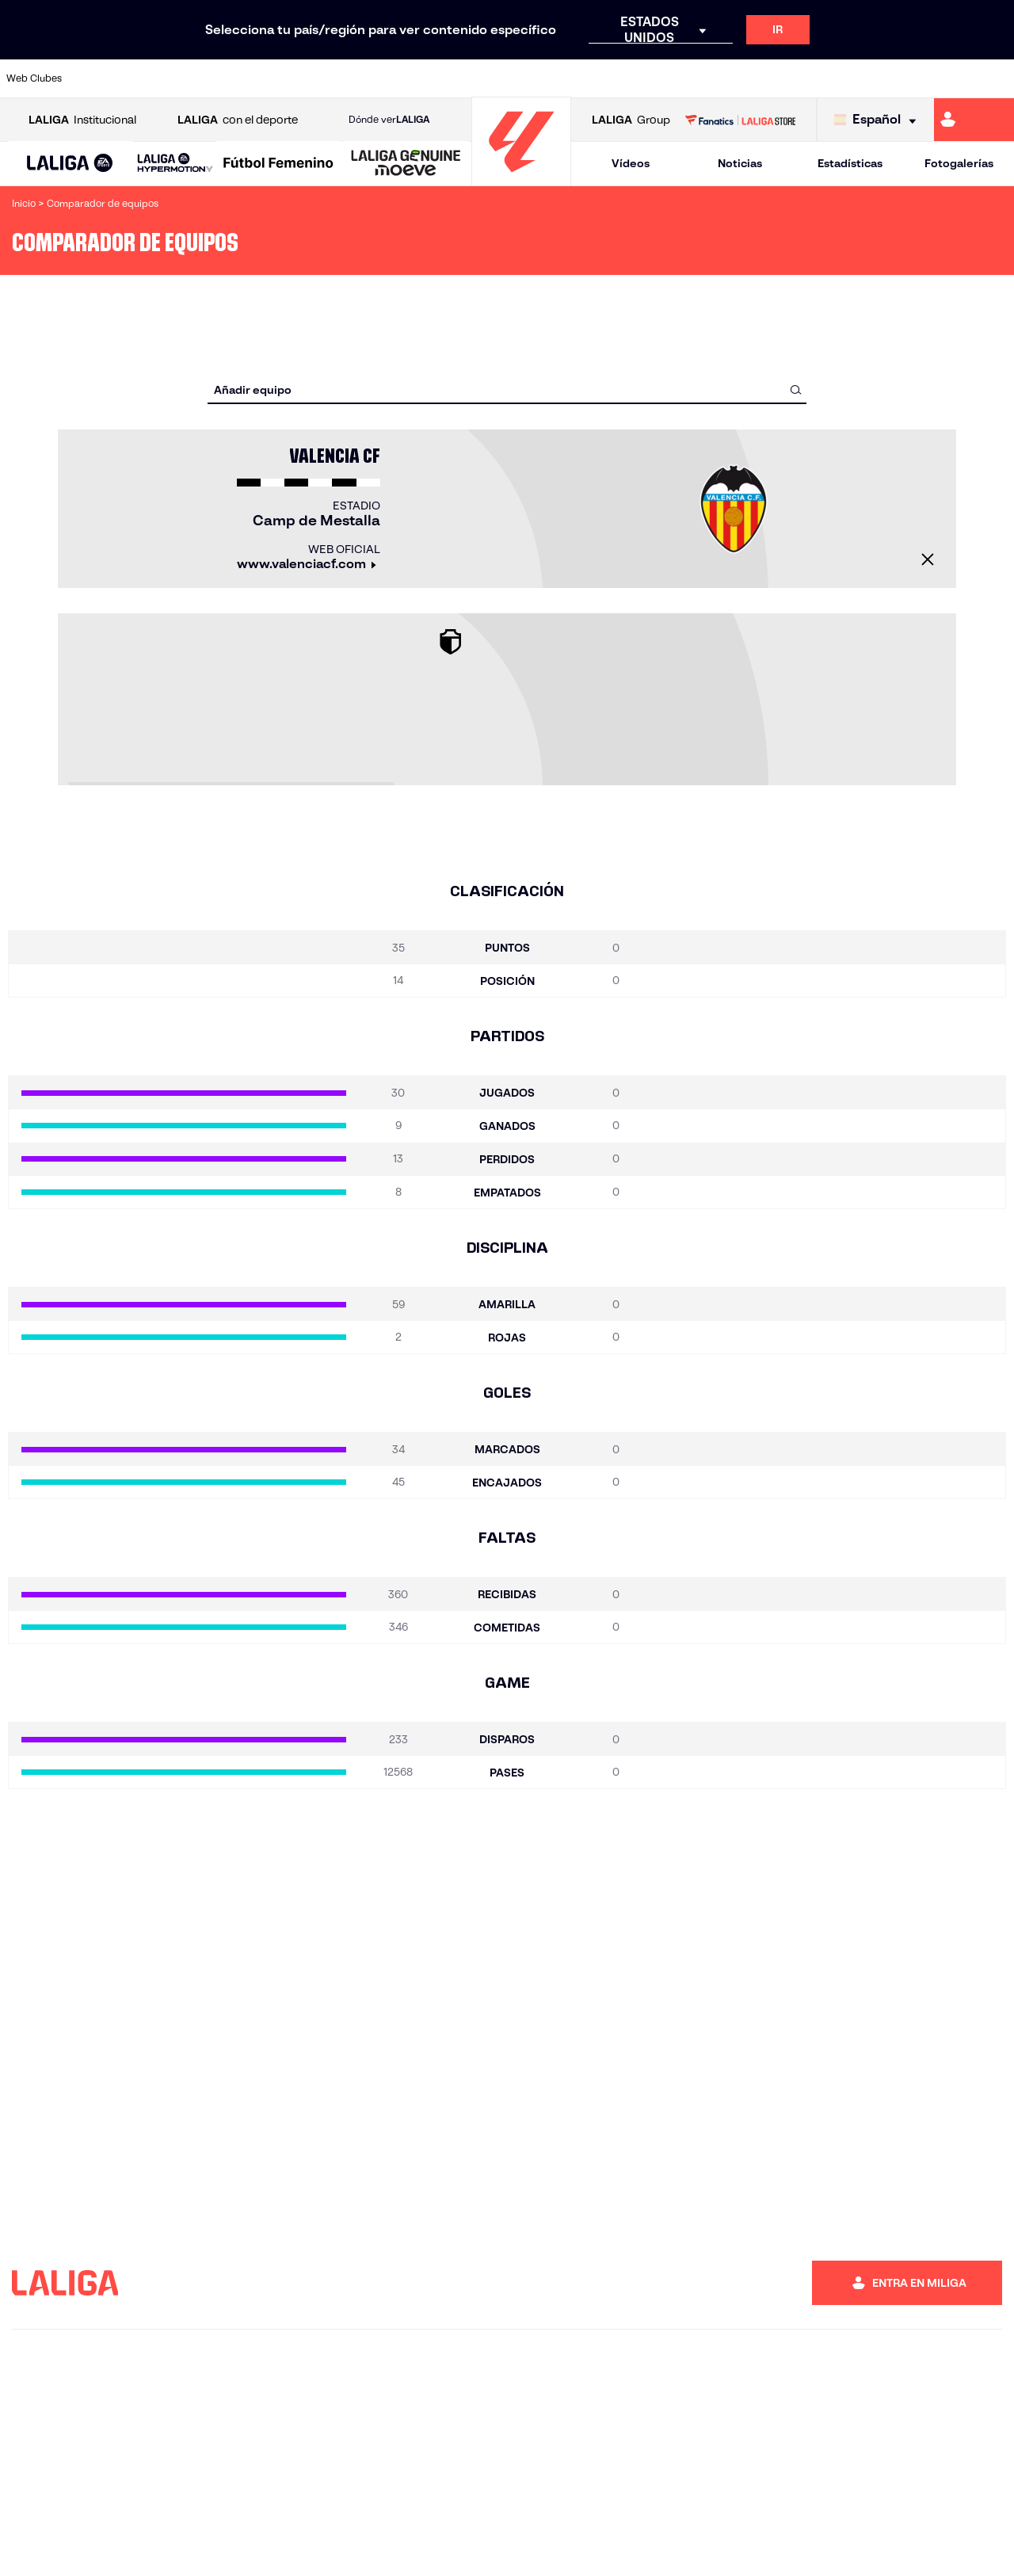  Describe the element at coordinates (428, 78) in the screenshot. I see `[Ir a https://www.gironafc.cat/es]` at that location.